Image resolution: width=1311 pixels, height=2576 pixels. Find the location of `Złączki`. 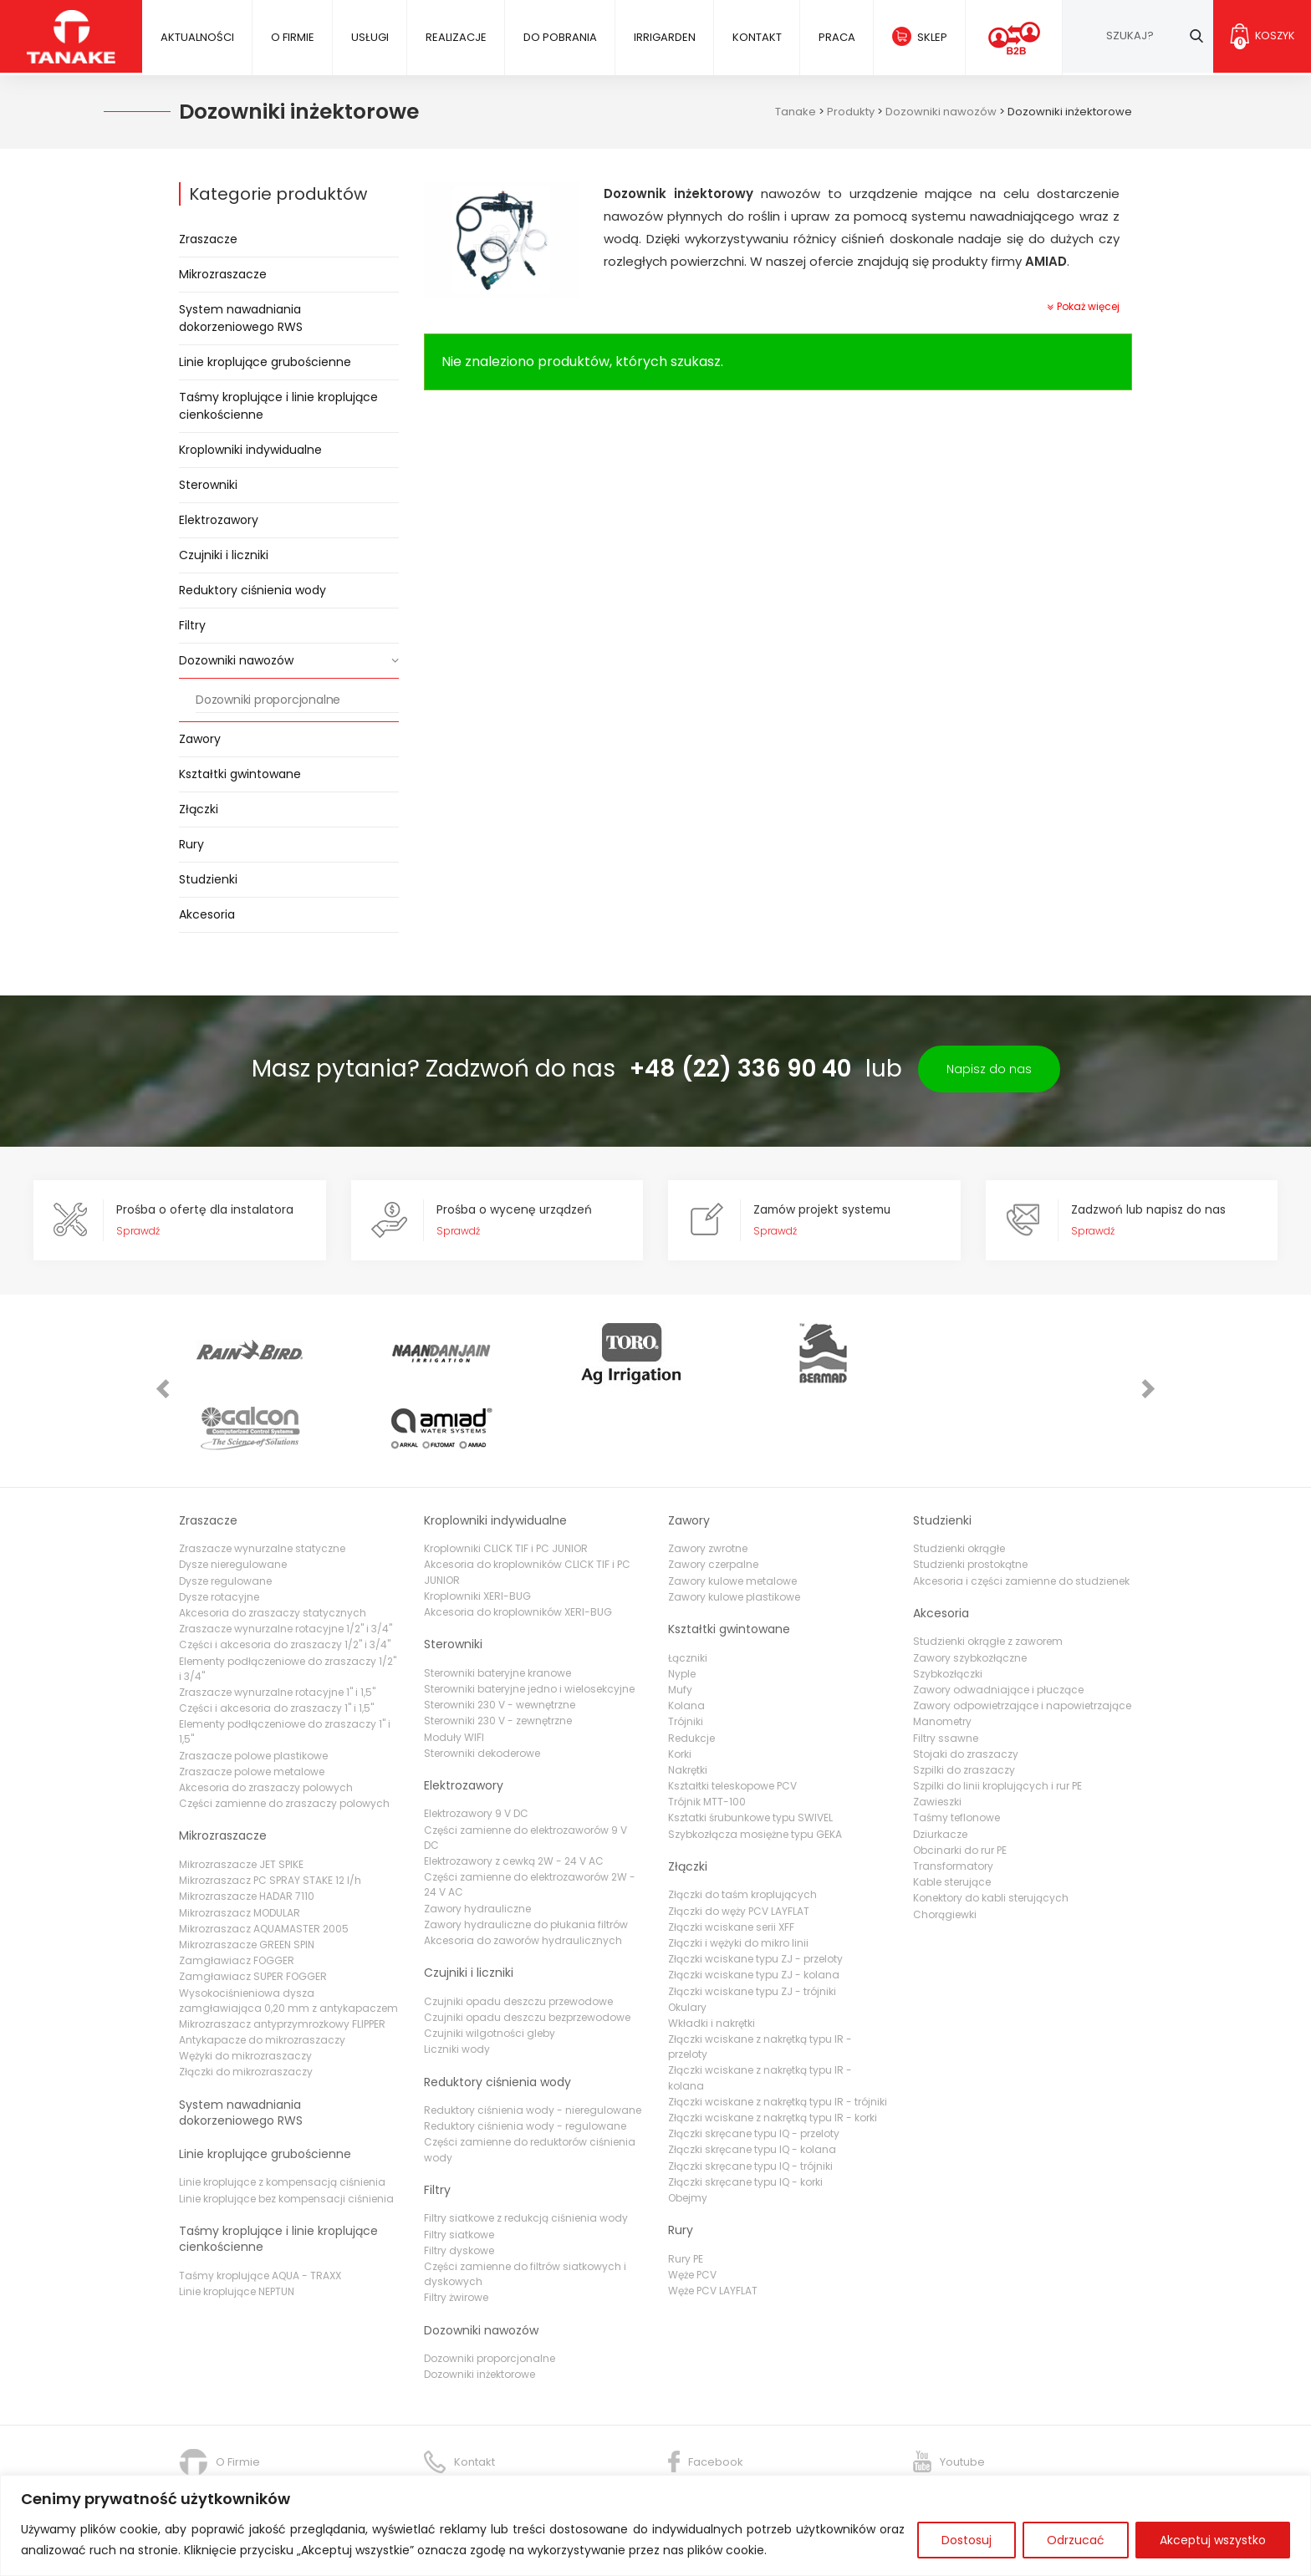

Złączki is located at coordinates (198, 809).